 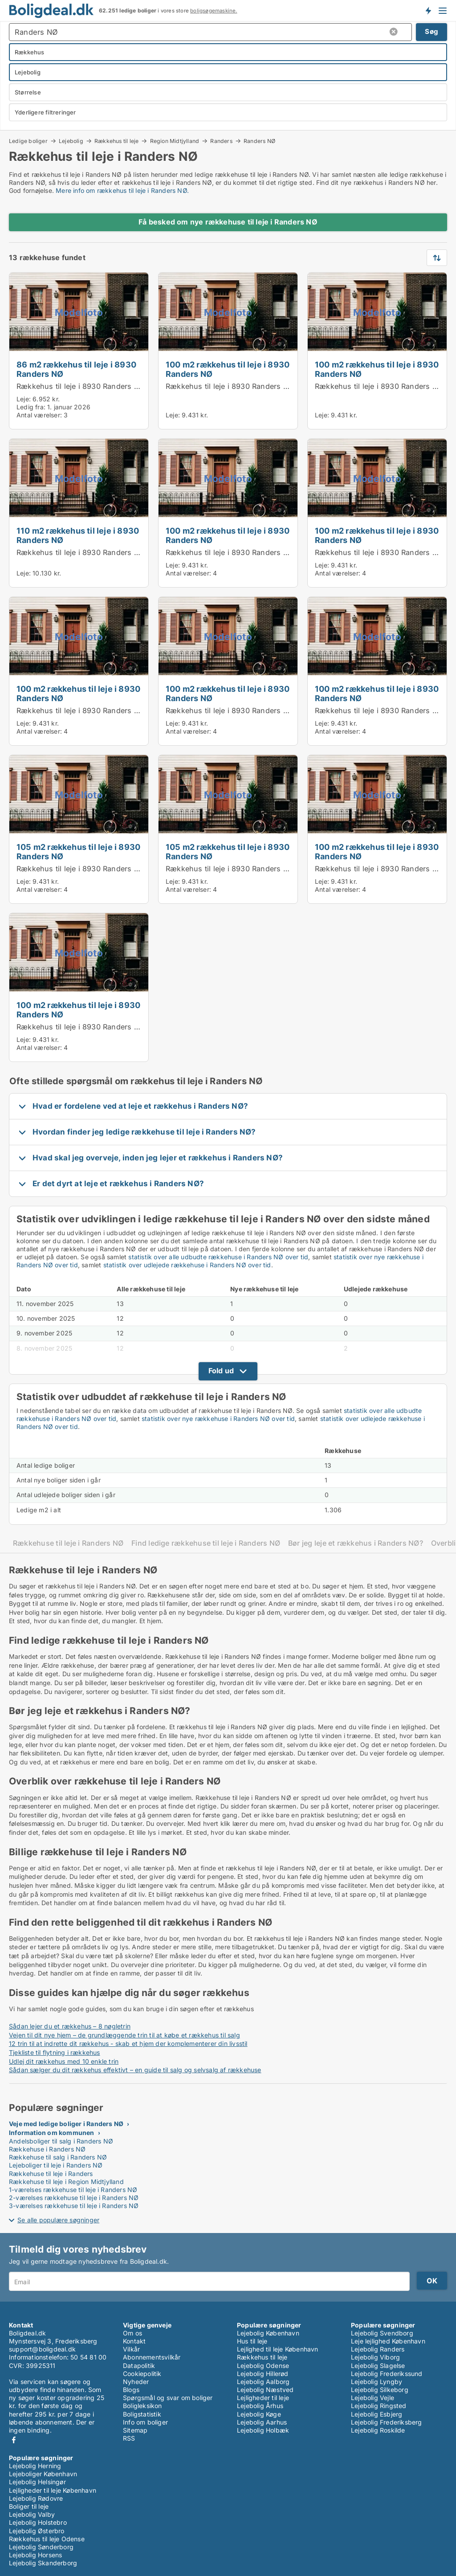 I want to click on Region Midtjylland, so click(x=175, y=141).